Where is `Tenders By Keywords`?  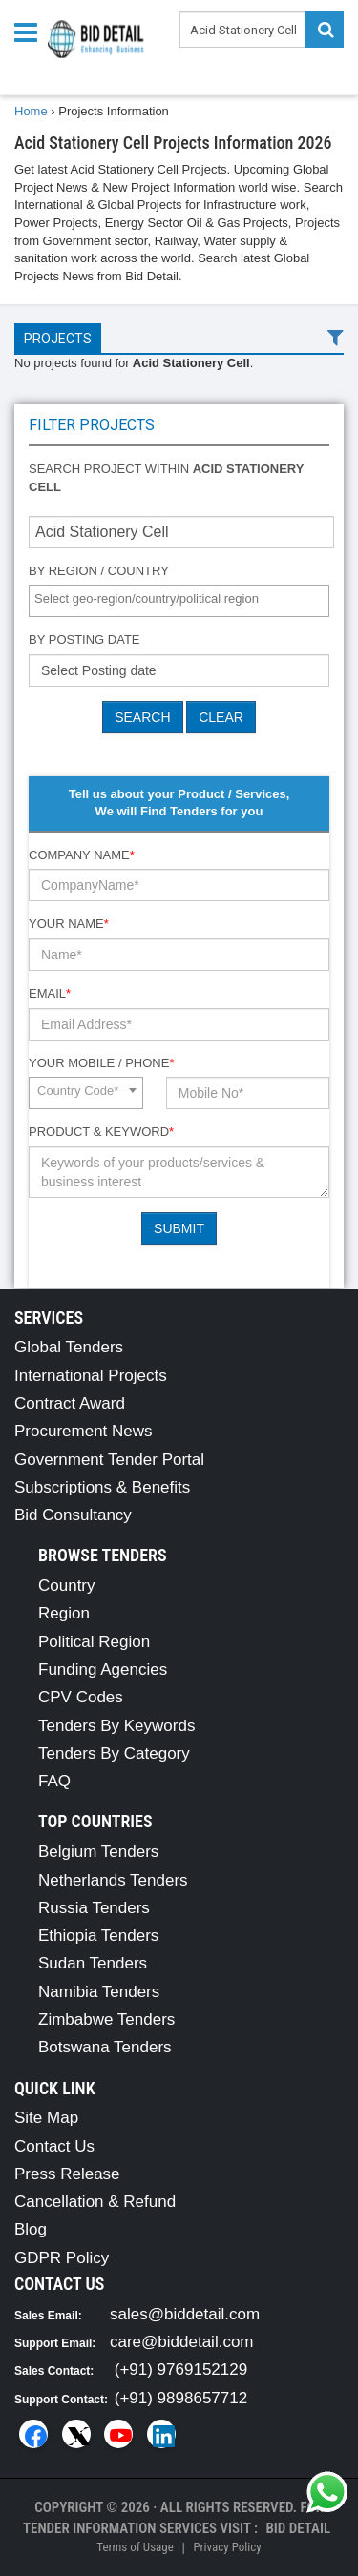 Tenders By Keywords is located at coordinates (116, 1726).